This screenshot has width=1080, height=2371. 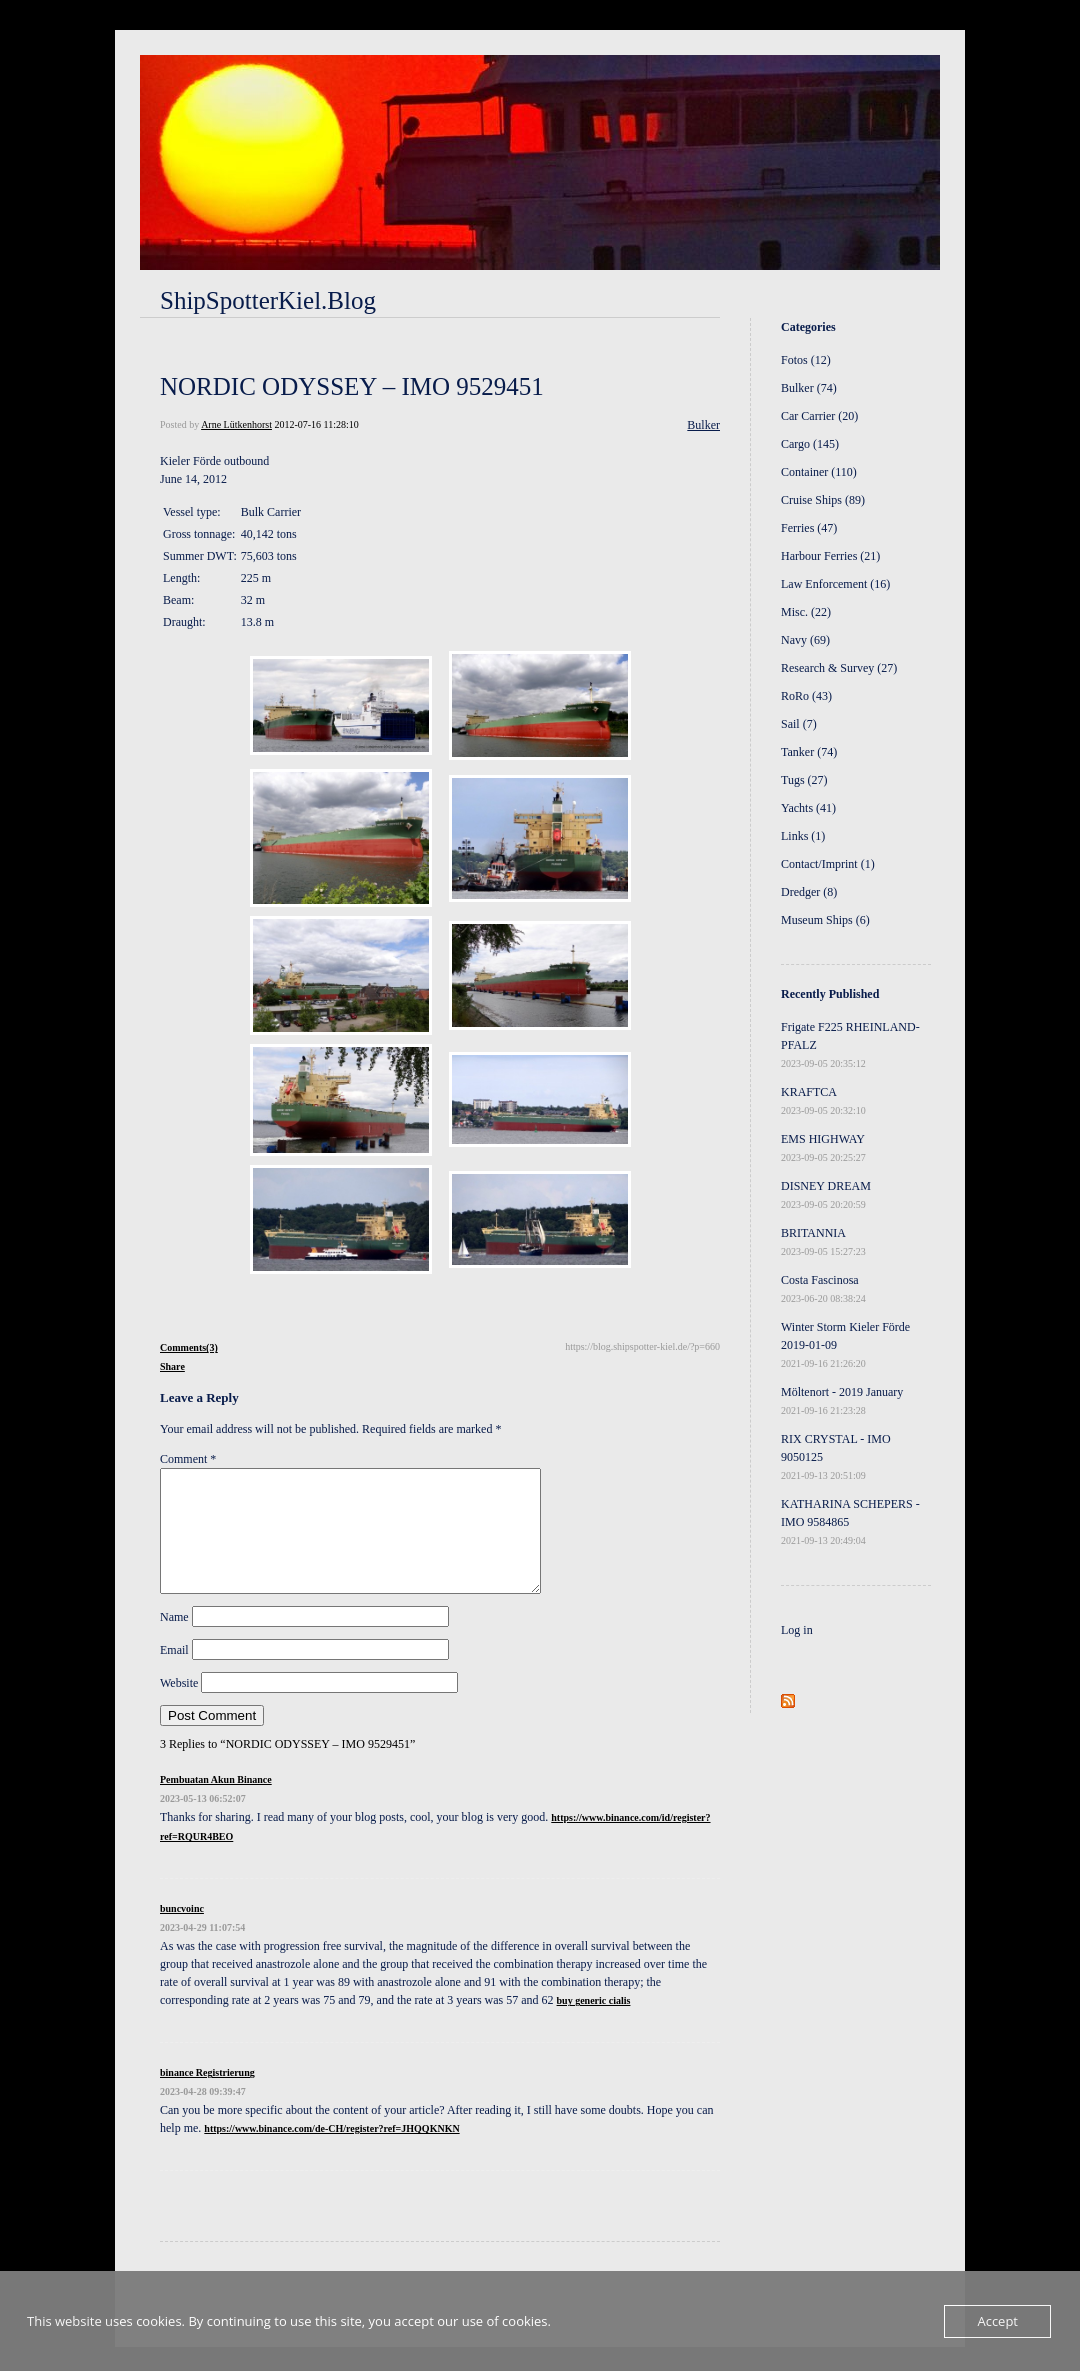 What do you see at coordinates (207, 2096) in the screenshot?
I see `binance Registrierung` at bounding box center [207, 2096].